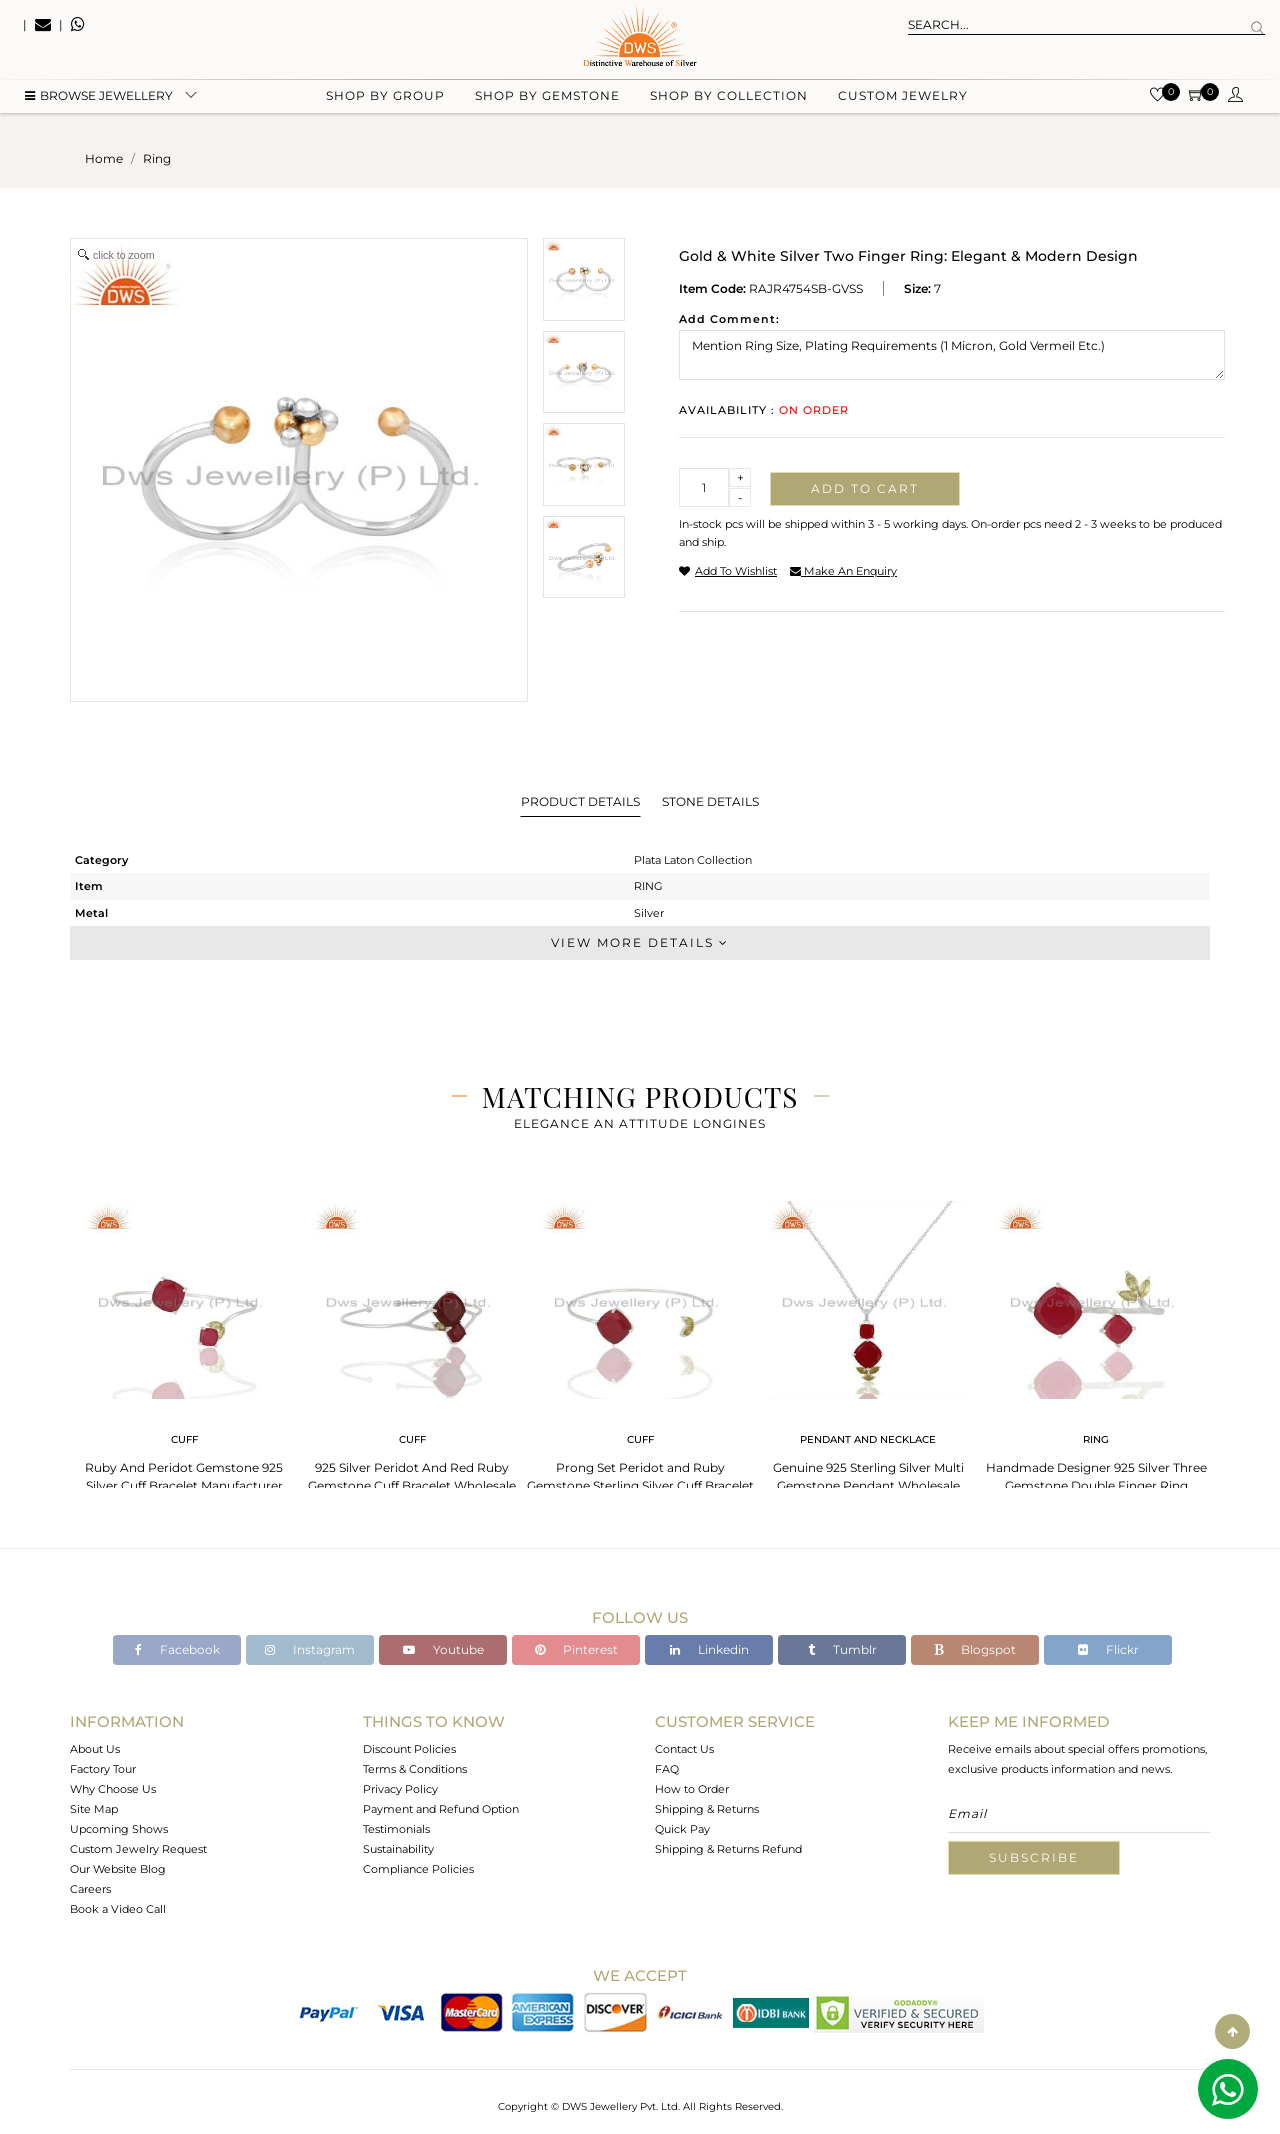  I want to click on Book a Video Call, so click(118, 1909).